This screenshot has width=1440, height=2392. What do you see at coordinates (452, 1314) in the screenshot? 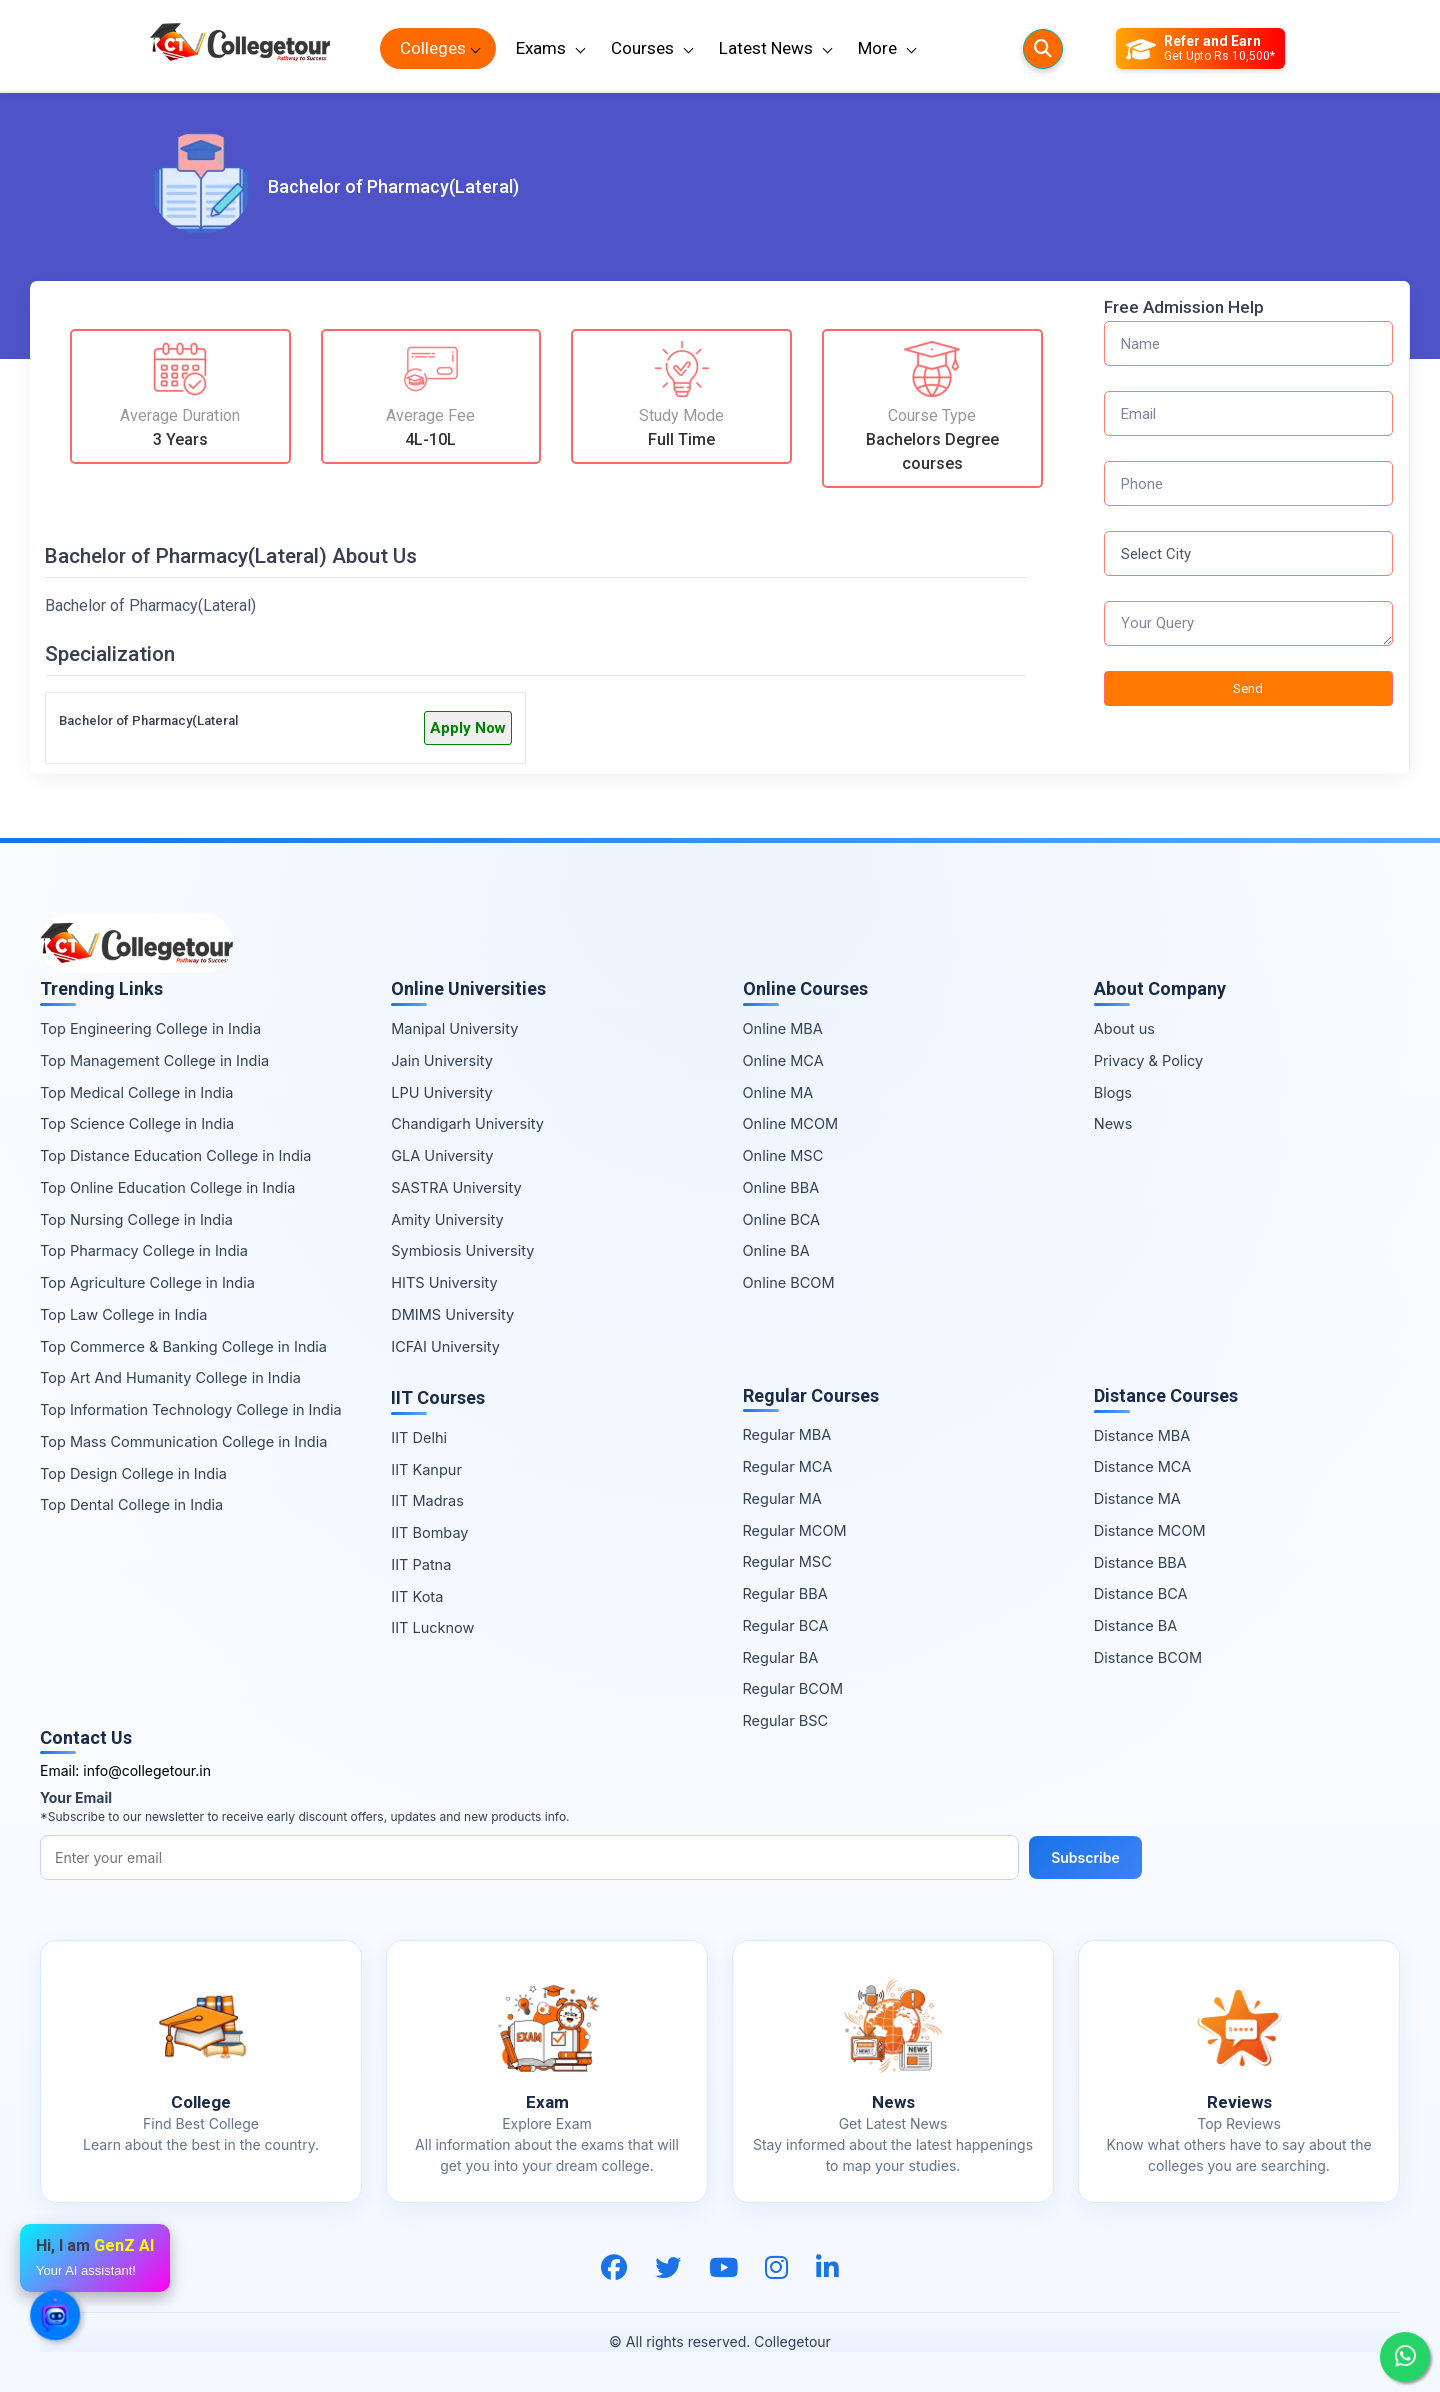
I see `DMIMS University` at bounding box center [452, 1314].